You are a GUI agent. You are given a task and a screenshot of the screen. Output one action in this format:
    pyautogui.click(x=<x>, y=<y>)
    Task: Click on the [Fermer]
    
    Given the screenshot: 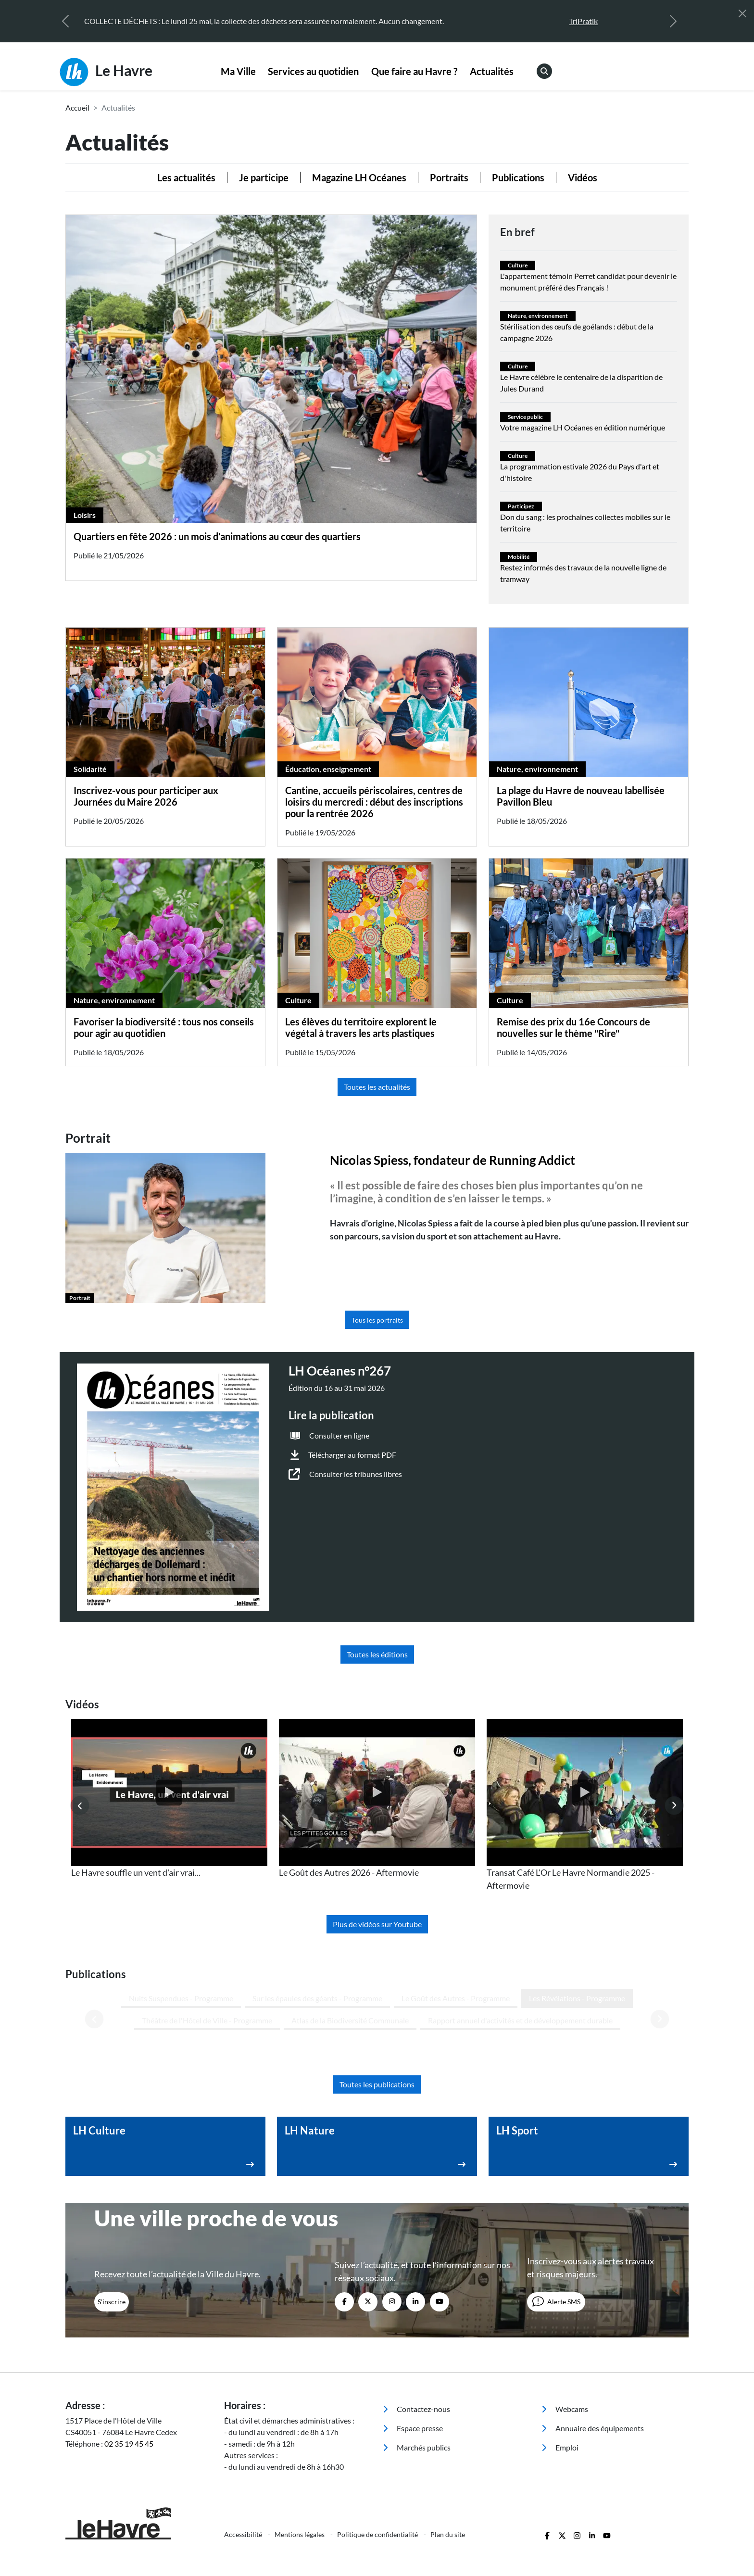 What is the action you would take?
    pyautogui.click(x=742, y=13)
    